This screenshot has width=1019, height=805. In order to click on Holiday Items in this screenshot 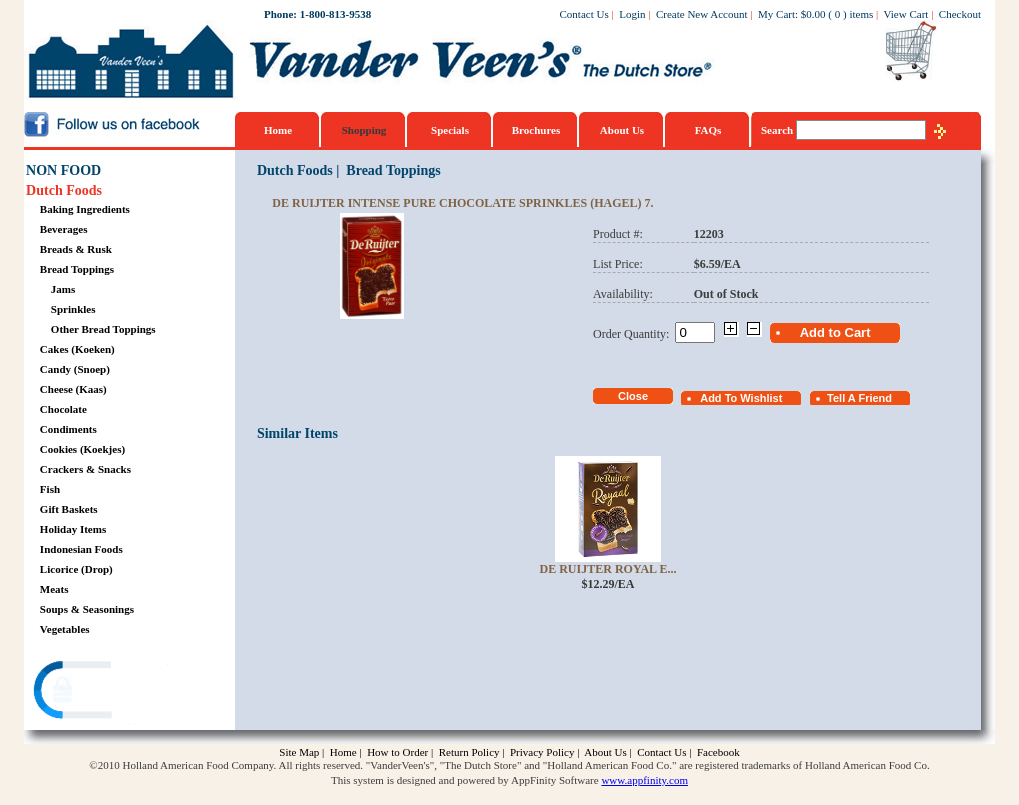, I will do `click(73, 529)`.